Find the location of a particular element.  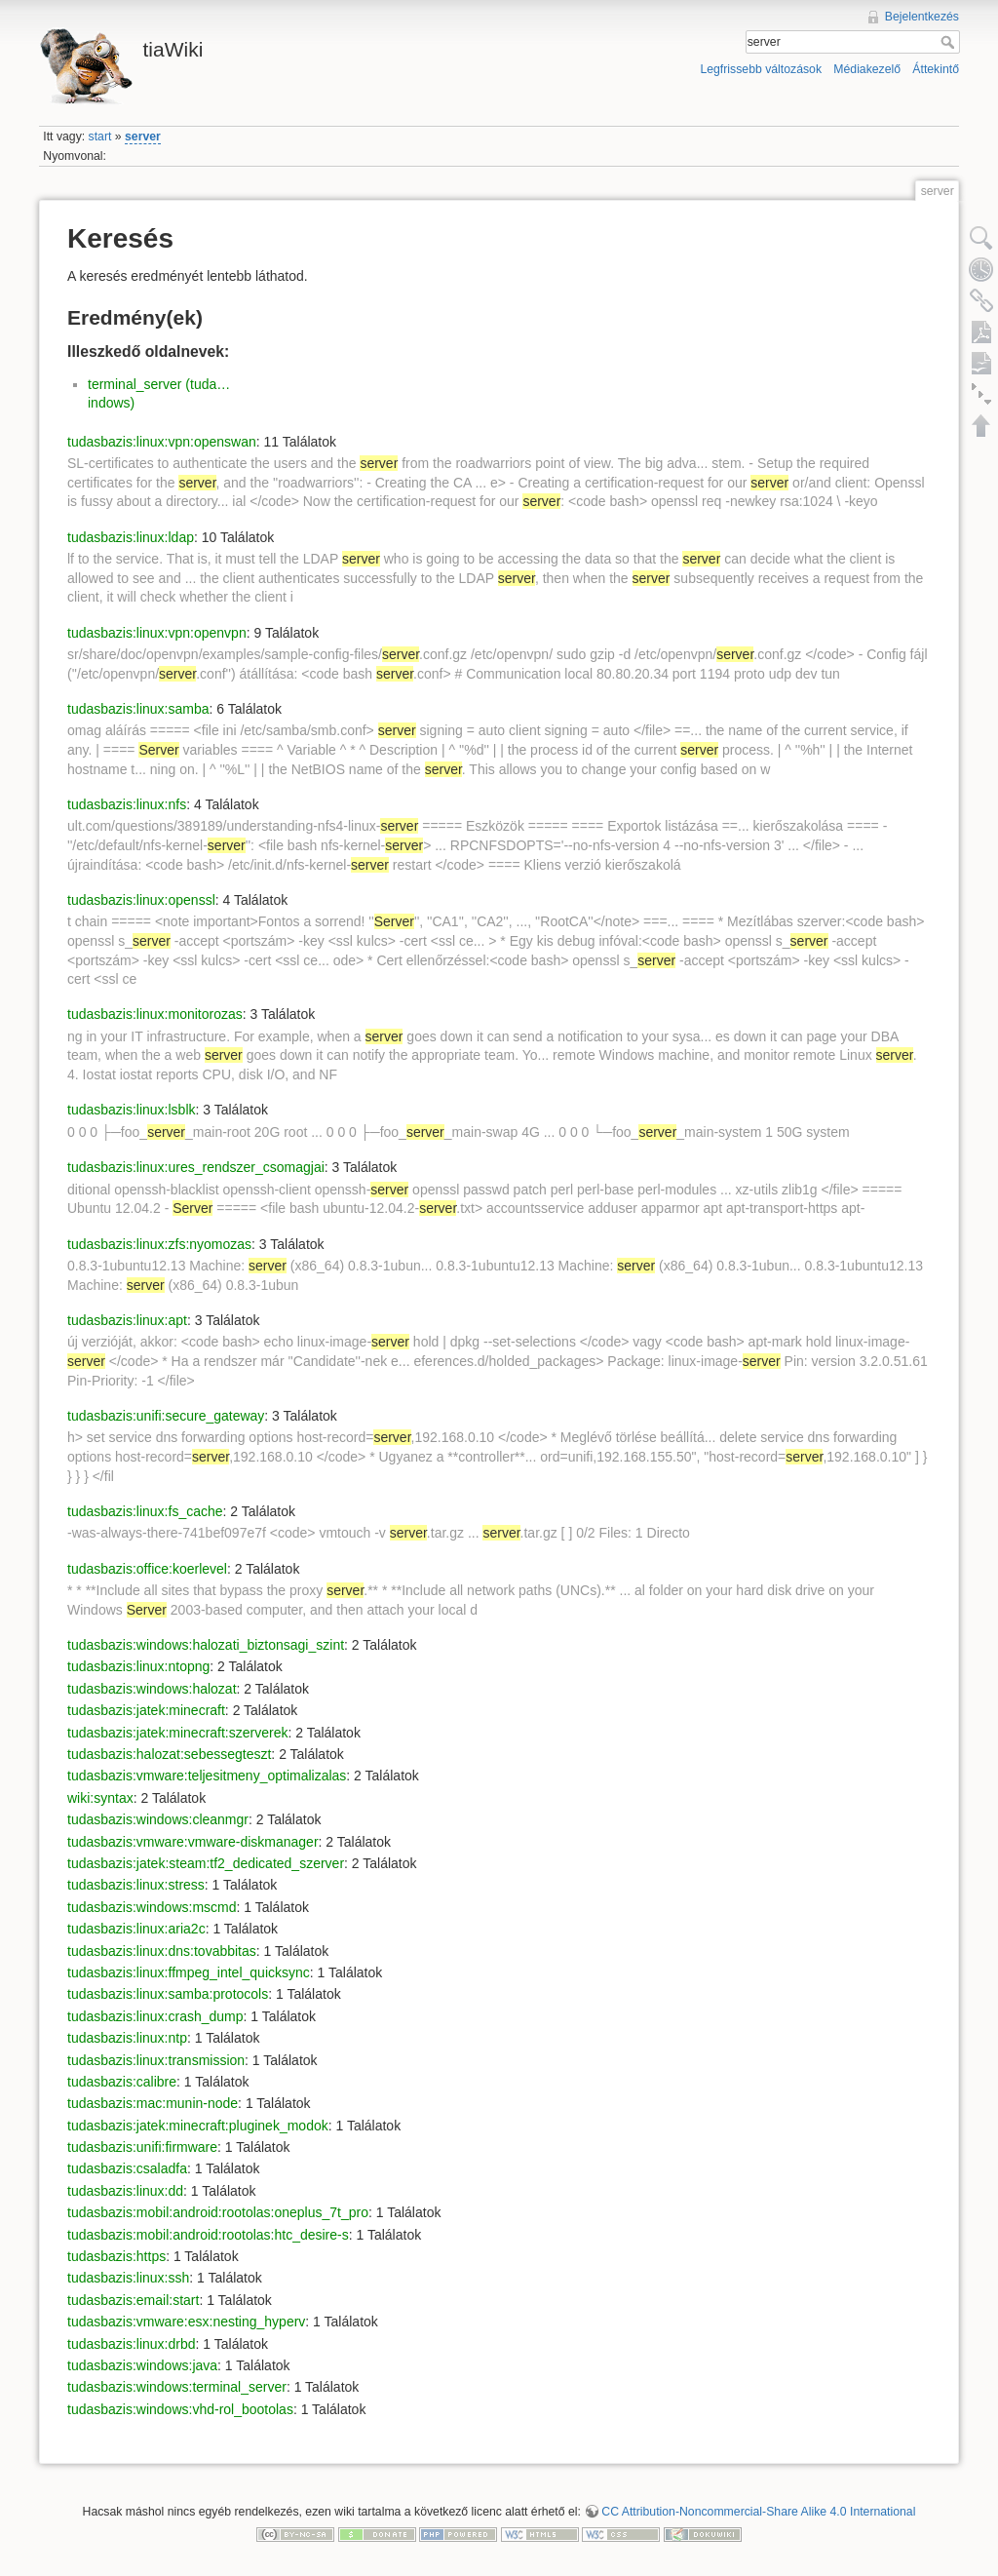

server is located at coordinates (143, 136).